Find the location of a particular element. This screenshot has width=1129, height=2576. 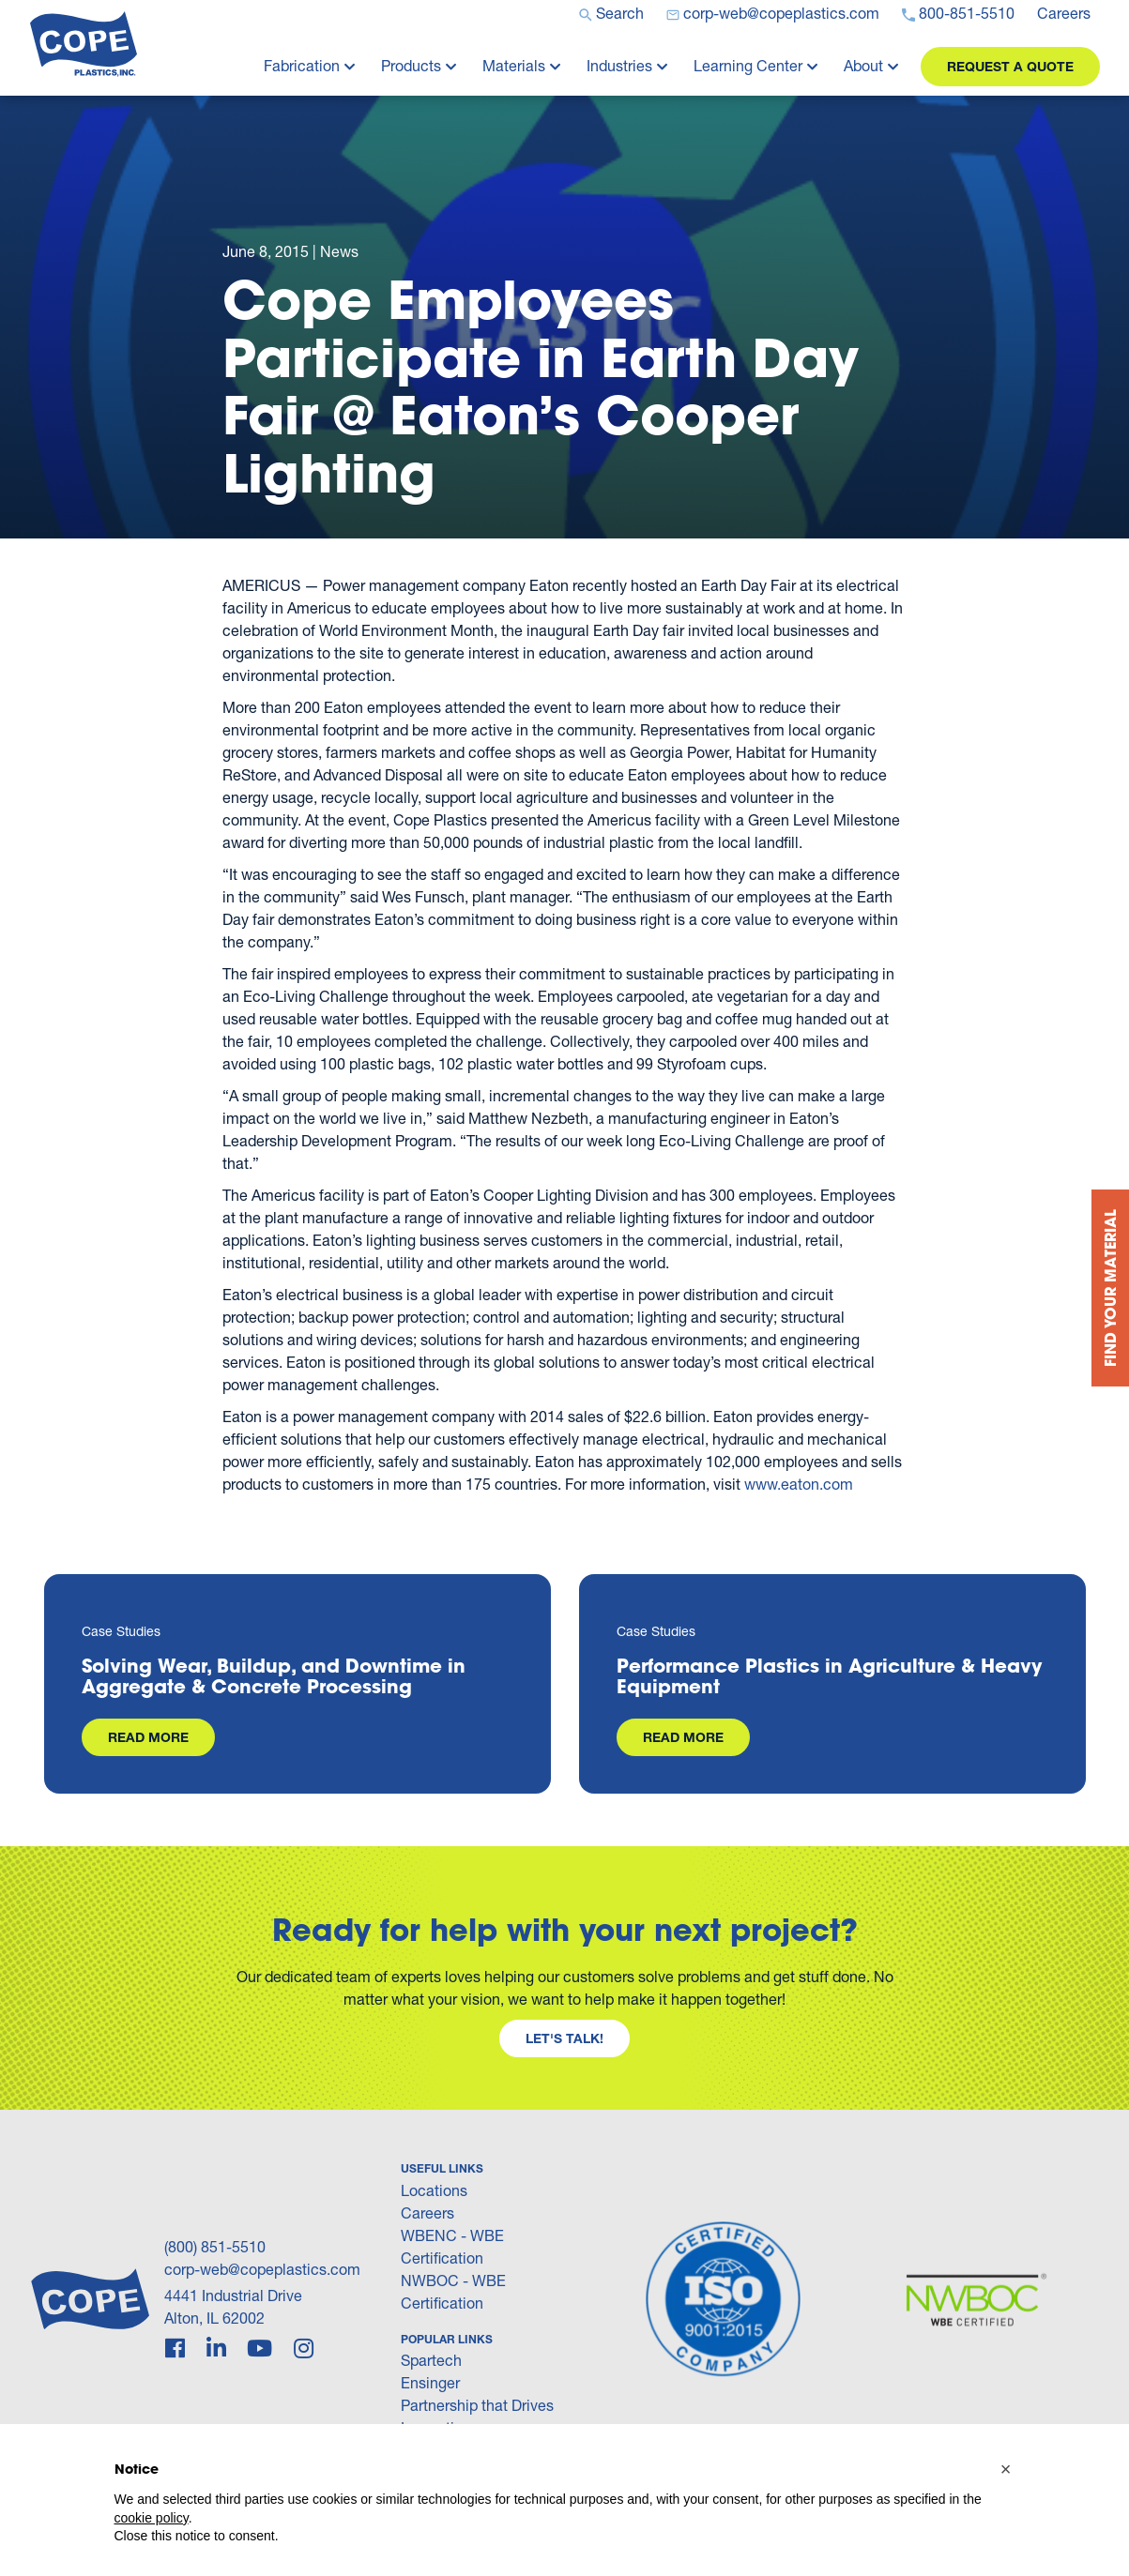

Read More is located at coordinates (148, 1737).